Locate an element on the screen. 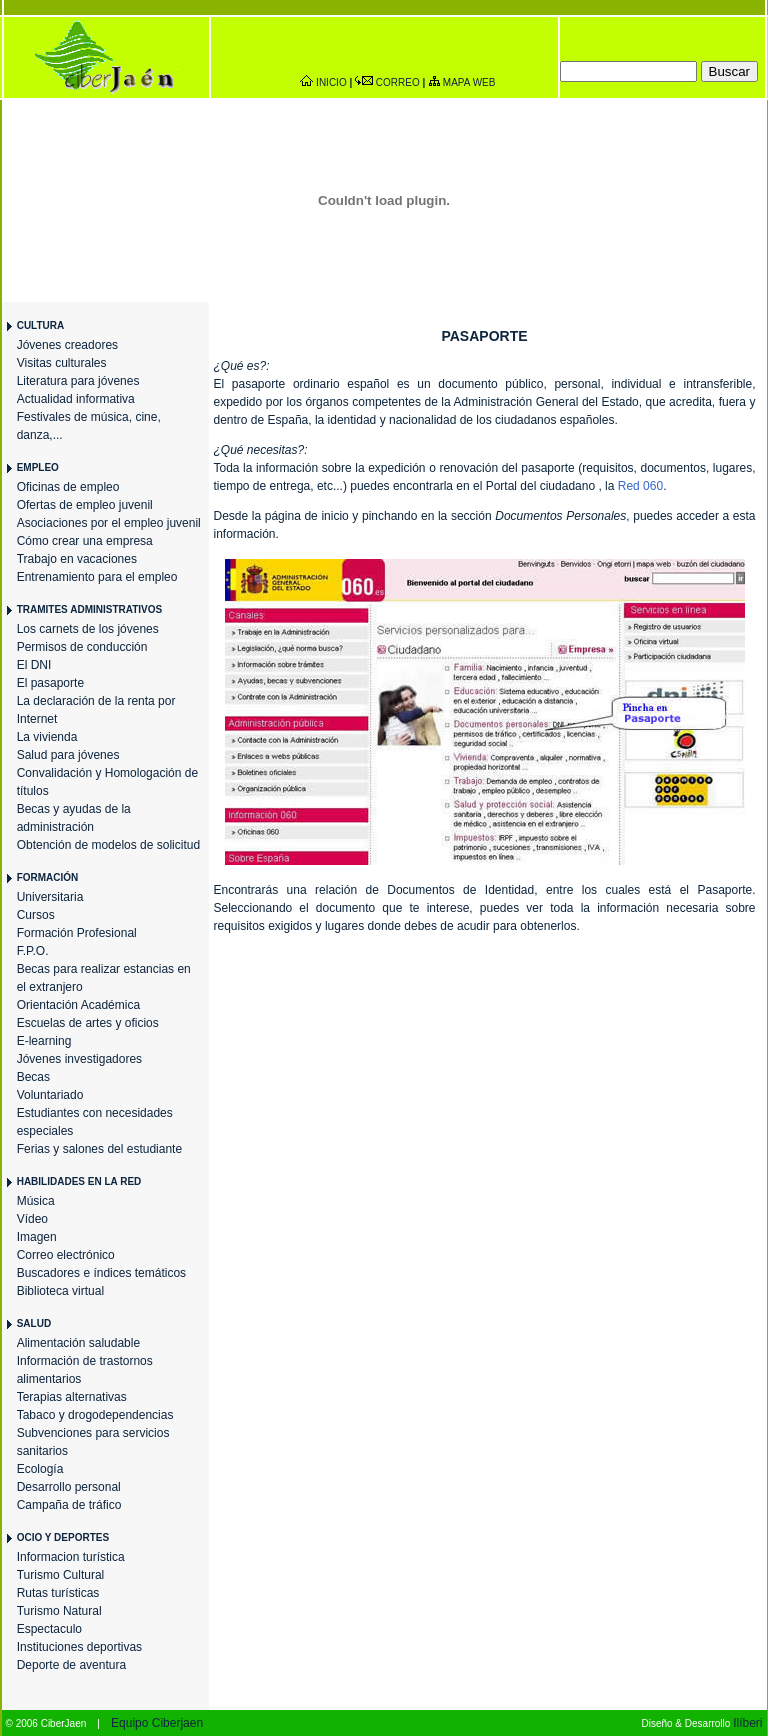 The height and width of the screenshot is (1736, 768). E-learning is located at coordinates (44, 1041).